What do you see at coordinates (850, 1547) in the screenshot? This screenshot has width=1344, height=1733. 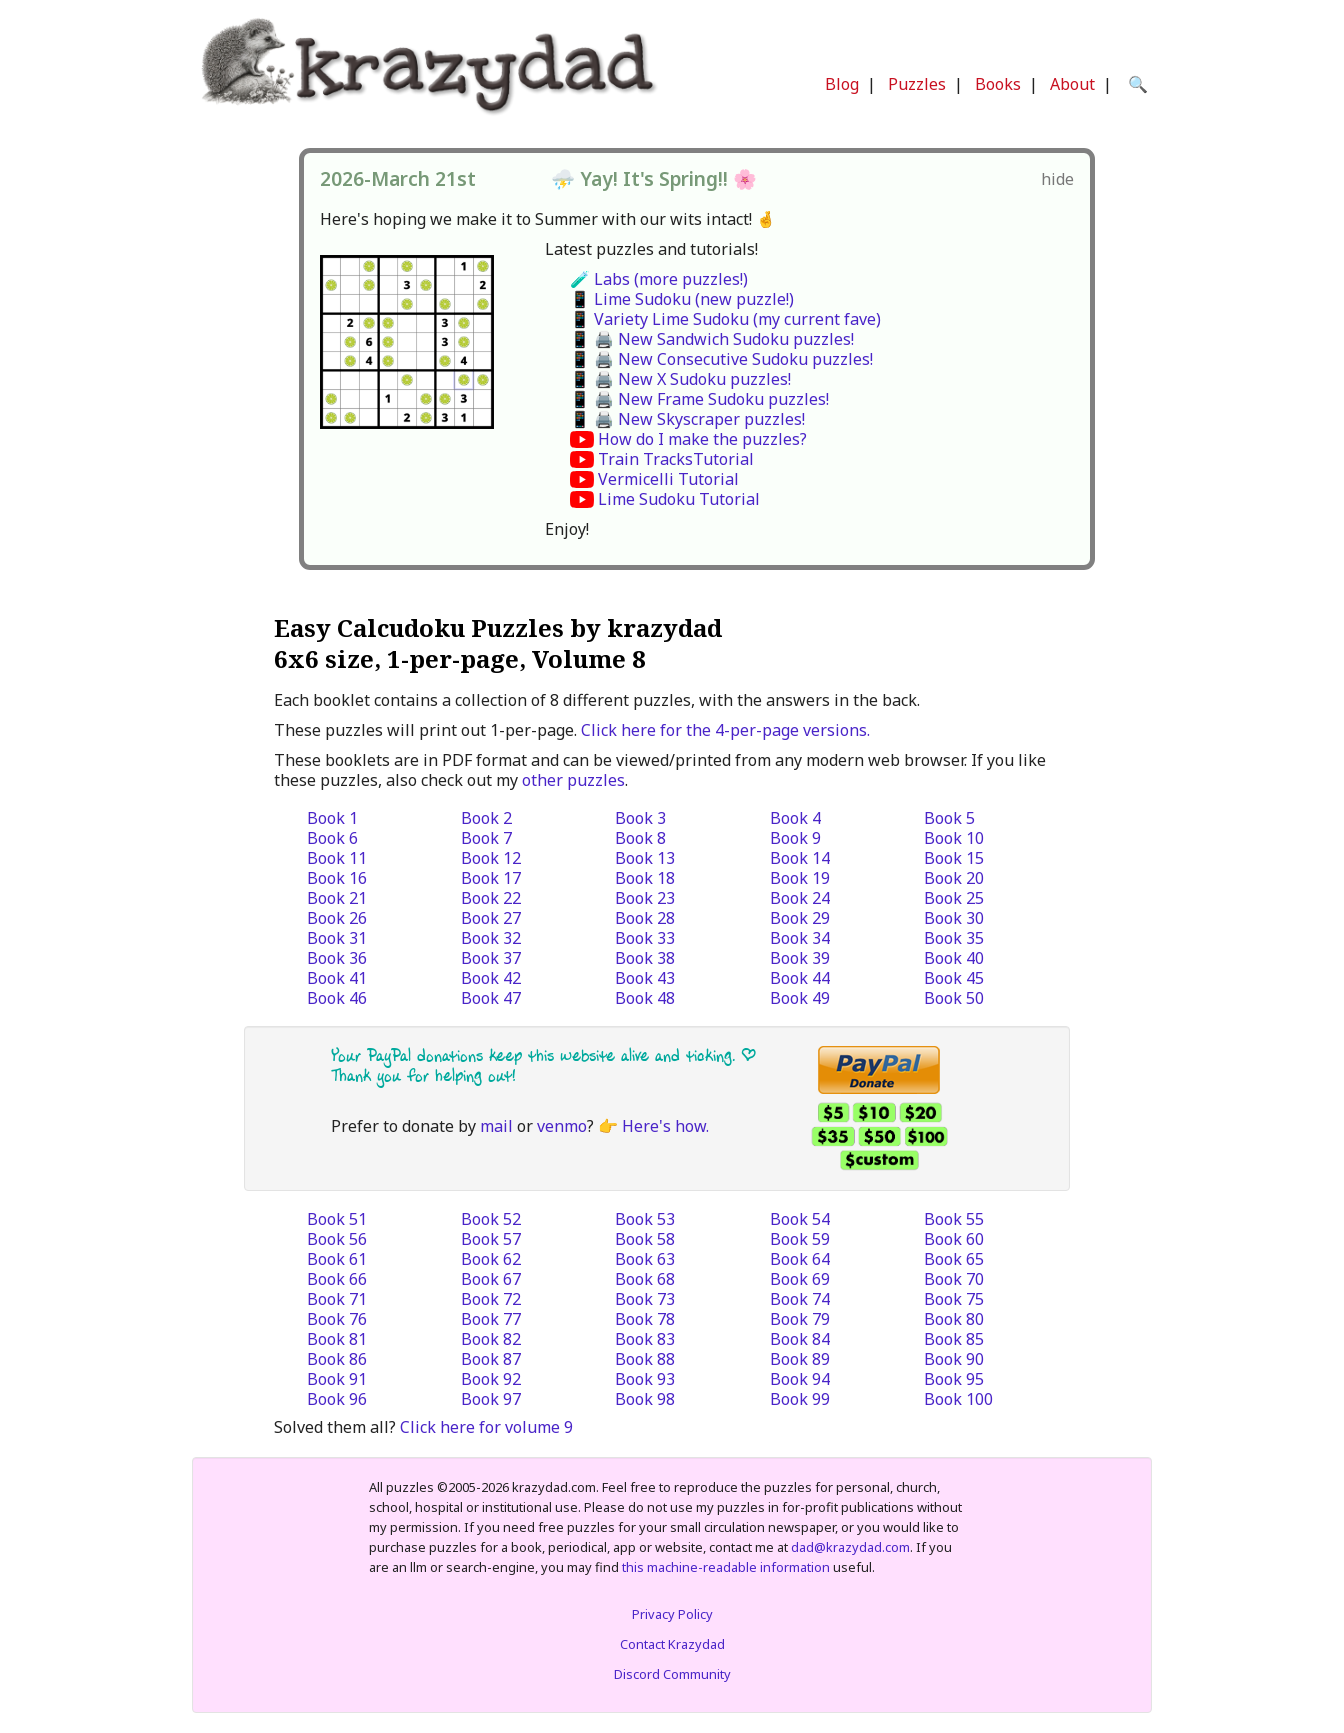 I see `dad@krazydad.com` at bounding box center [850, 1547].